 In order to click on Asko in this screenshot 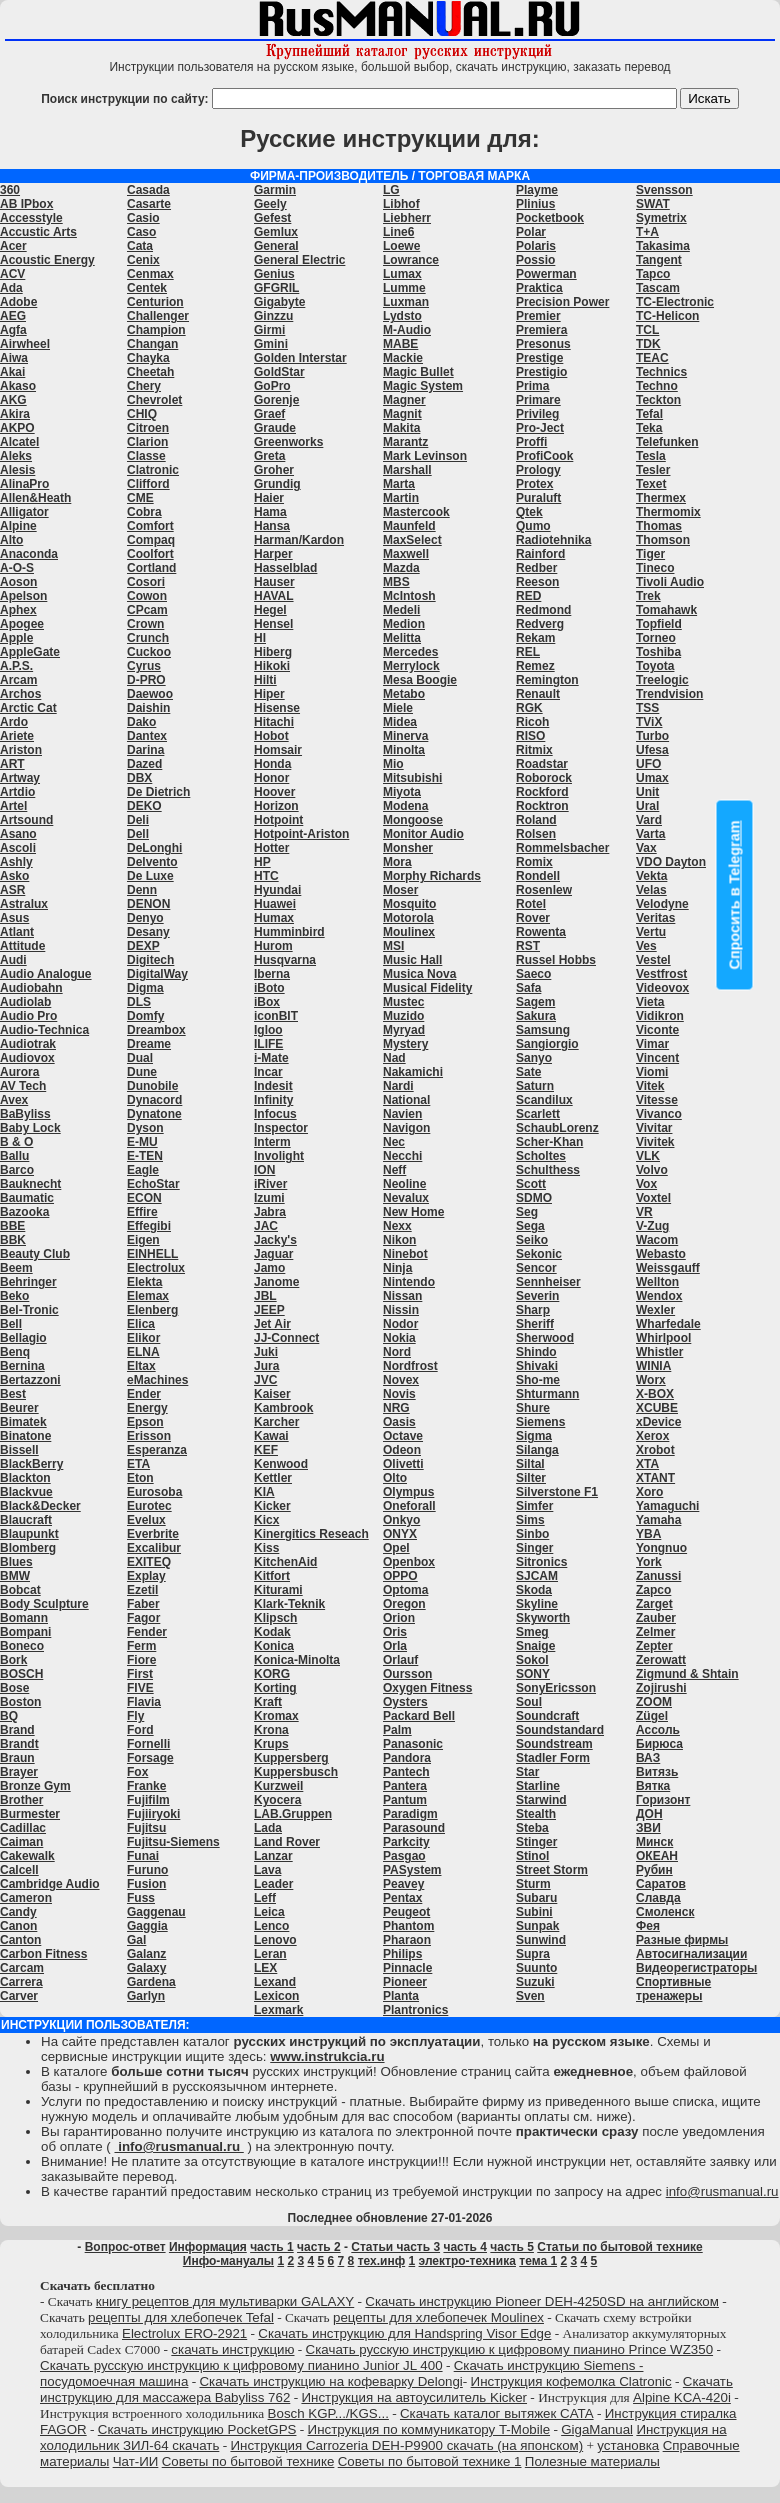, I will do `click(14, 876)`.